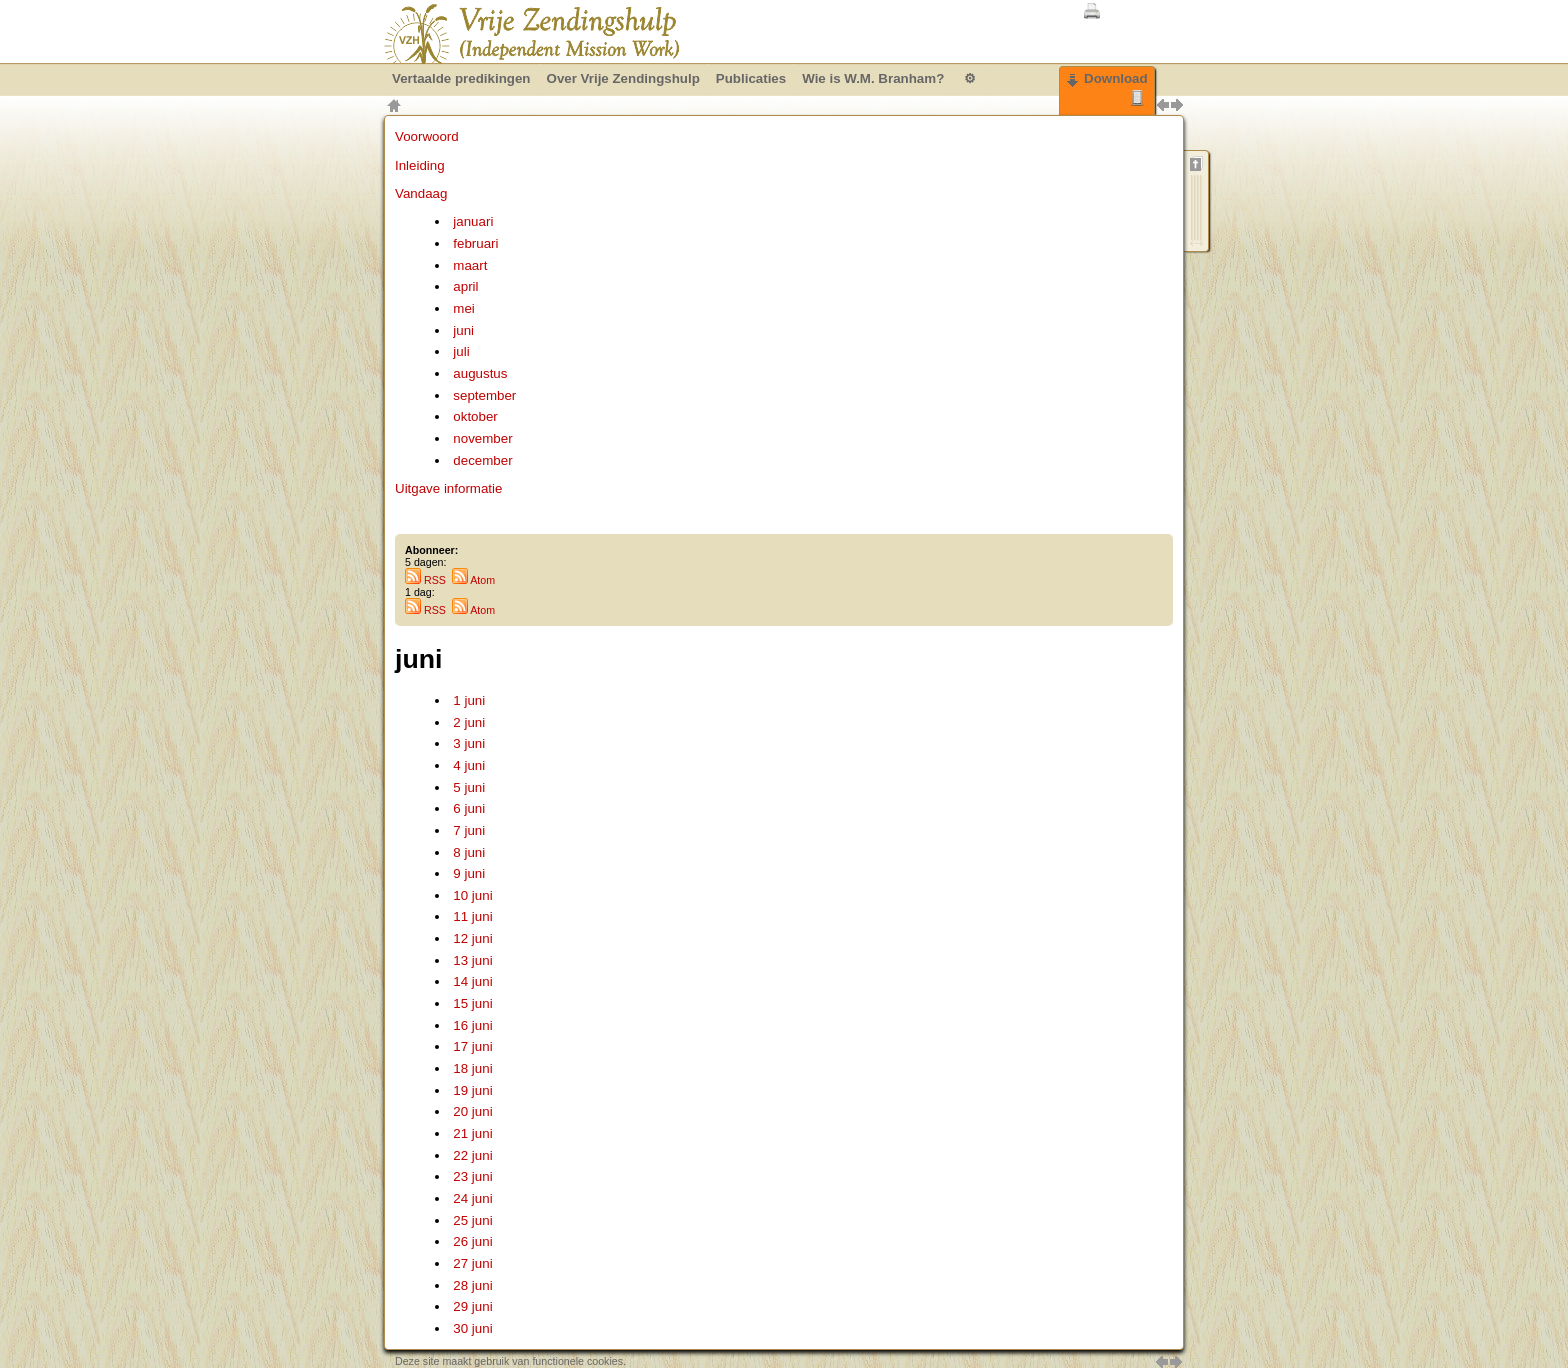 This screenshot has height=1368, width=1568. I want to click on mei, so click(463, 308).